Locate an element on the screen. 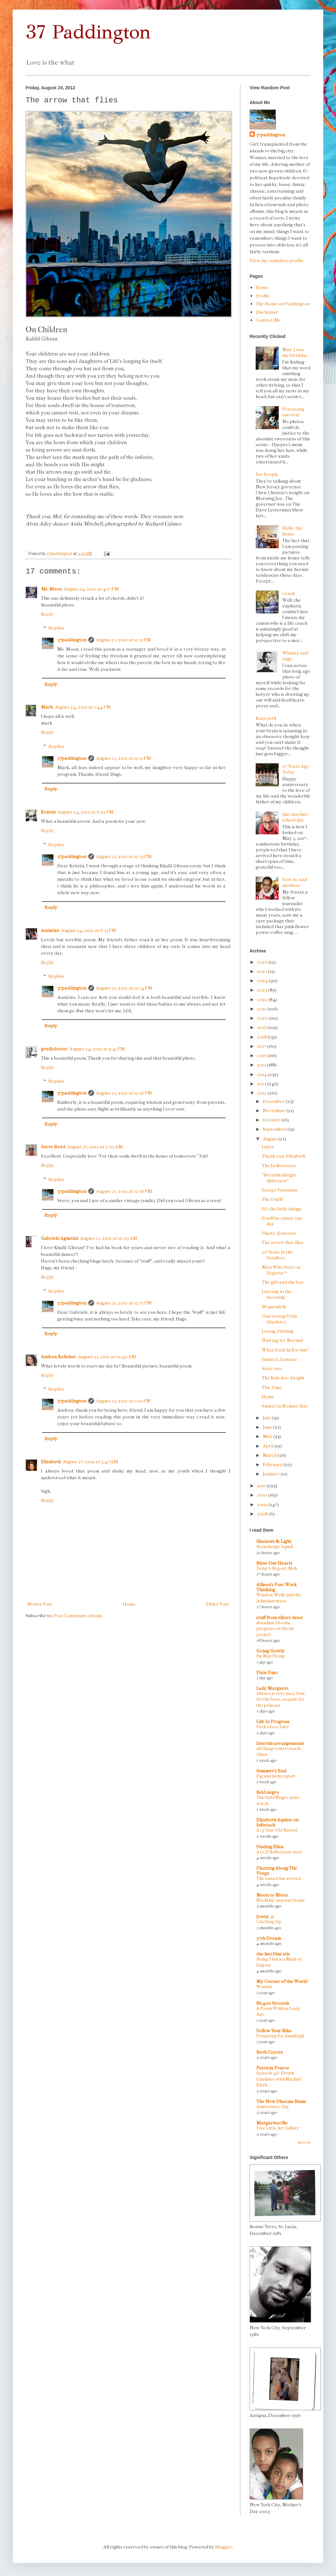 The width and height of the screenshot is (336, 2576). the last blue iris is located at coordinates (273, 1954).